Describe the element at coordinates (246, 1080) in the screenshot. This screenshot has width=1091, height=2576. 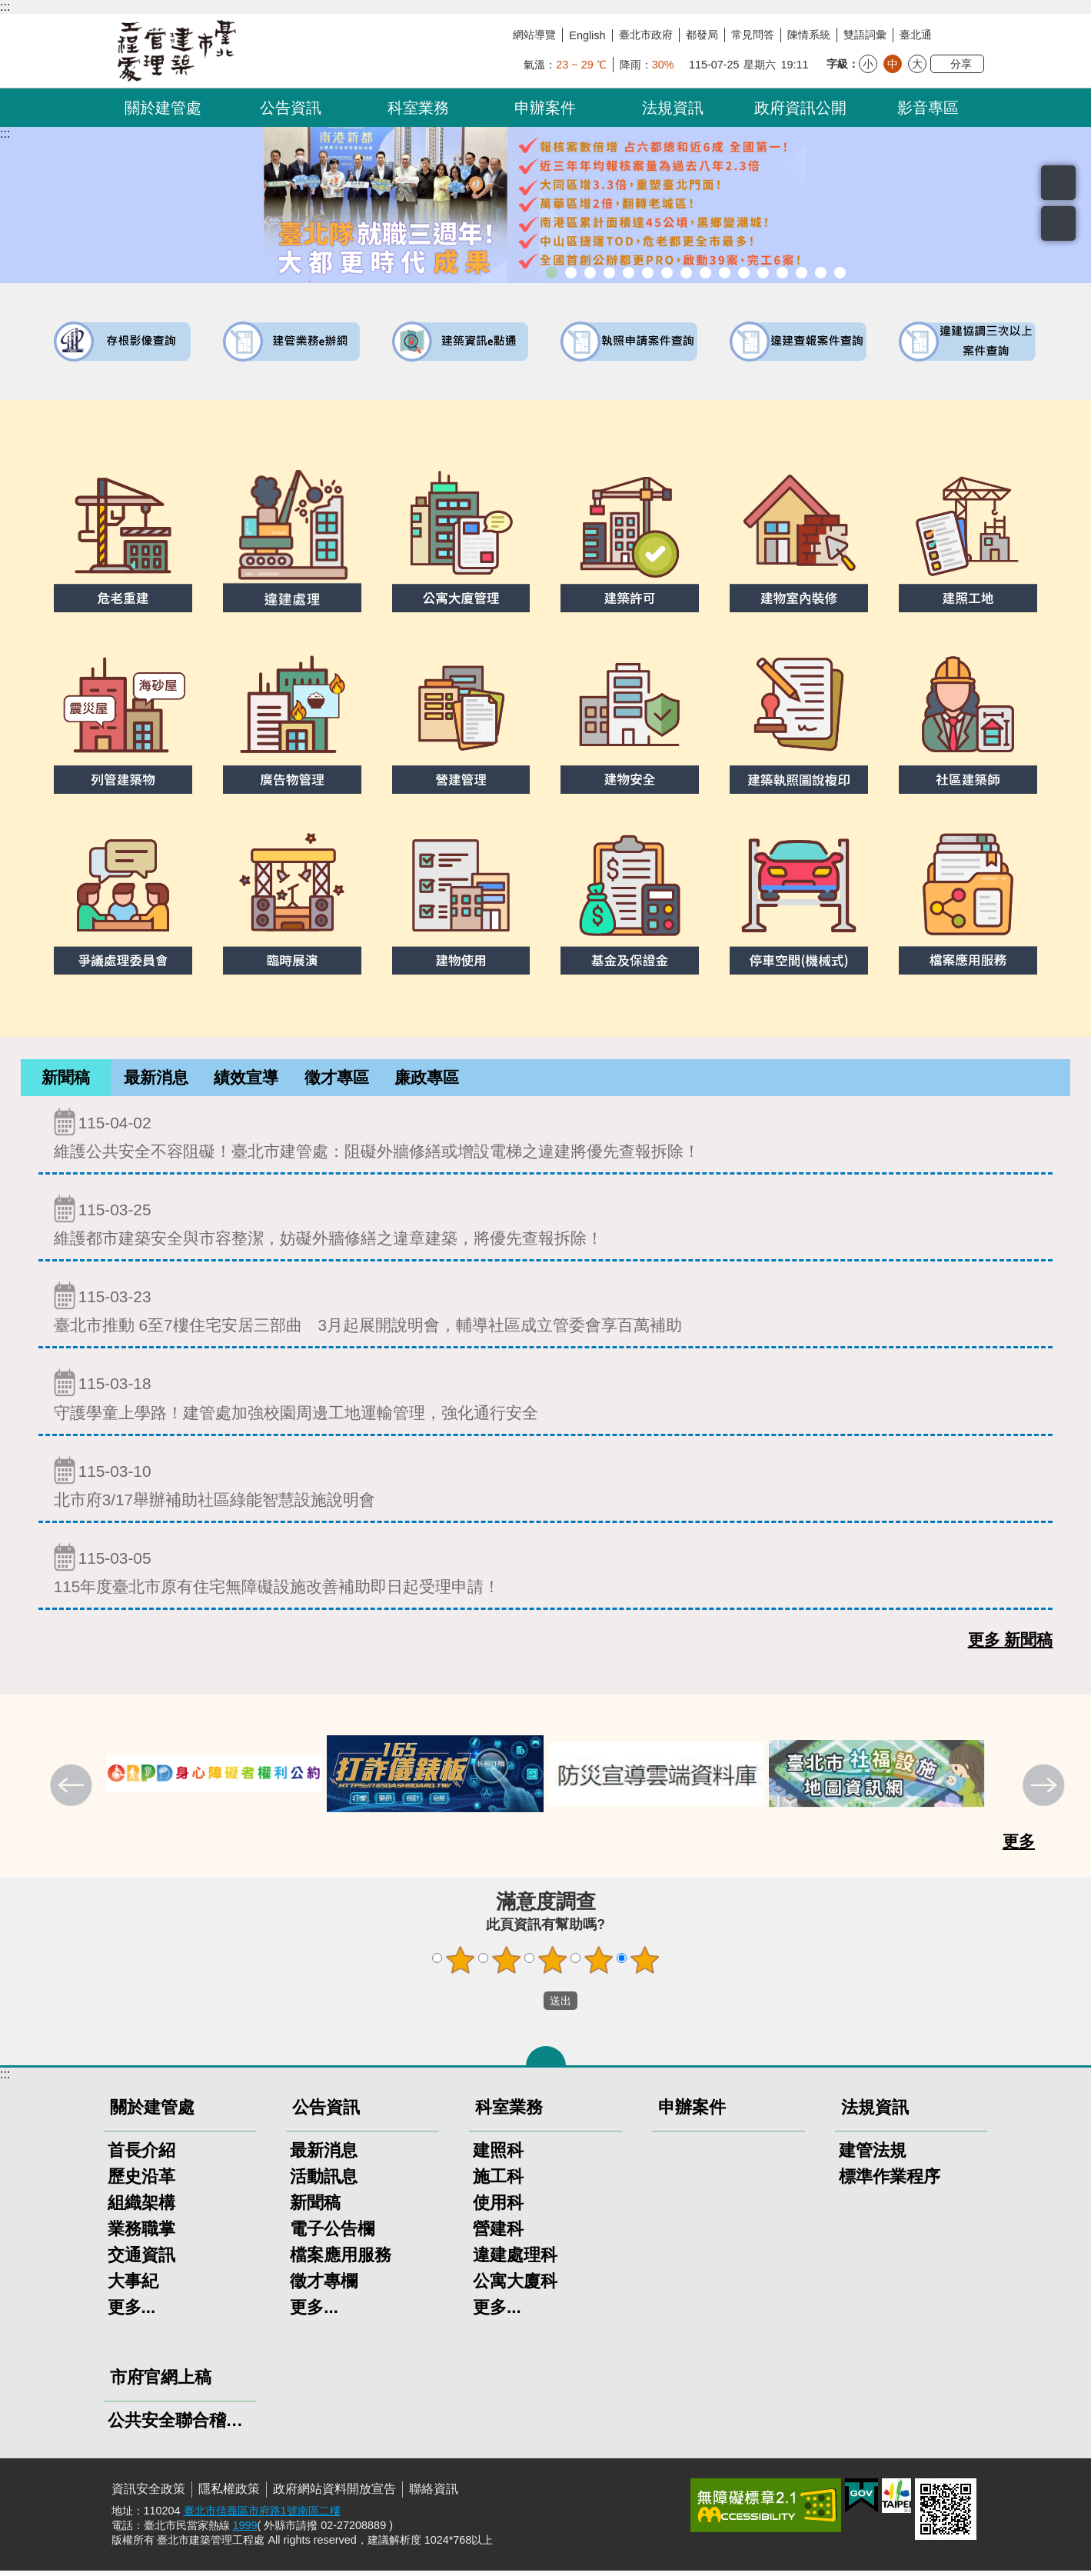
I see `績效宣導` at that location.